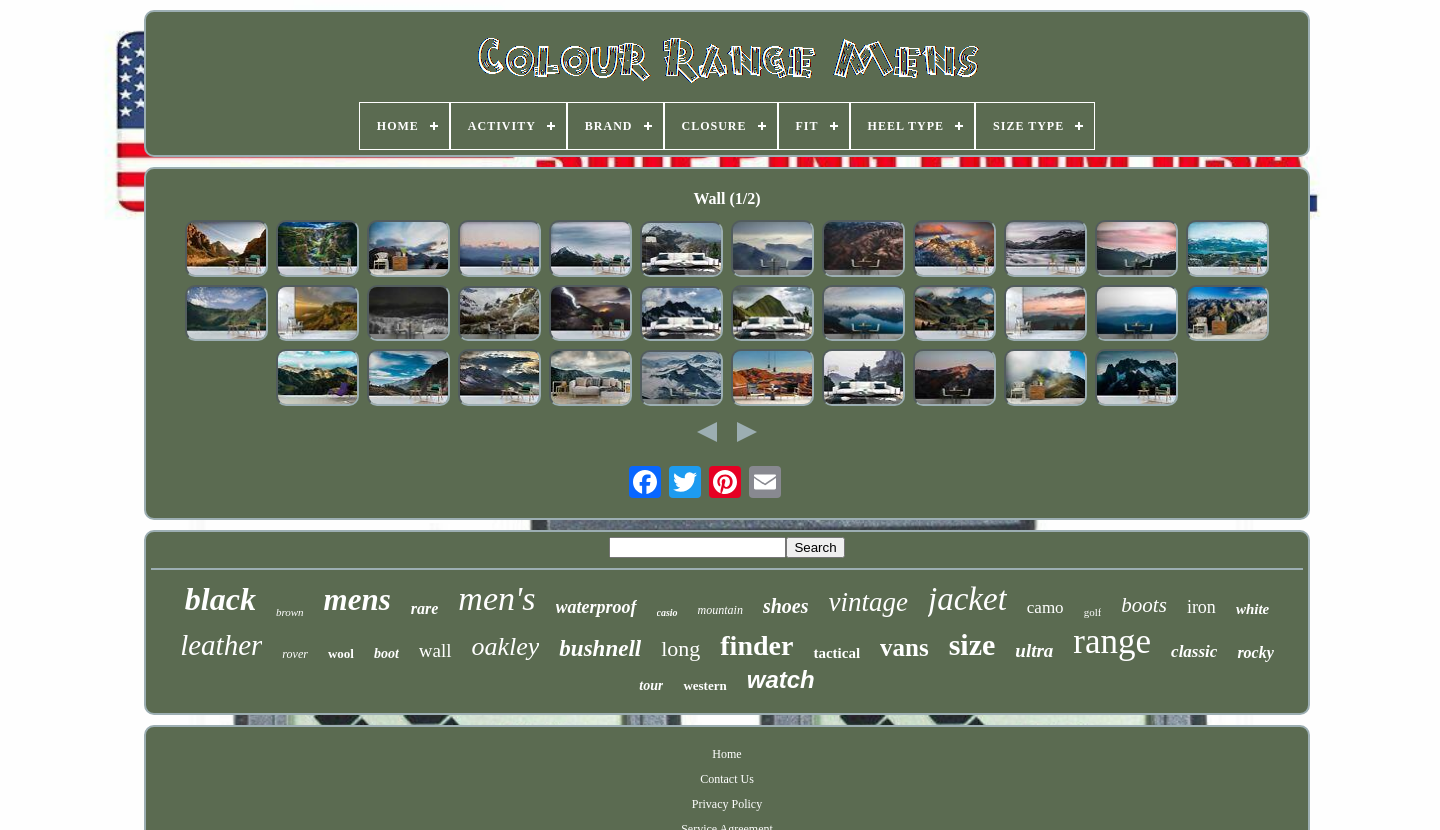 The image size is (1440, 830). What do you see at coordinates (868, 602) in the screenshot?
I see `vintage` at bounding box center [868, 602].